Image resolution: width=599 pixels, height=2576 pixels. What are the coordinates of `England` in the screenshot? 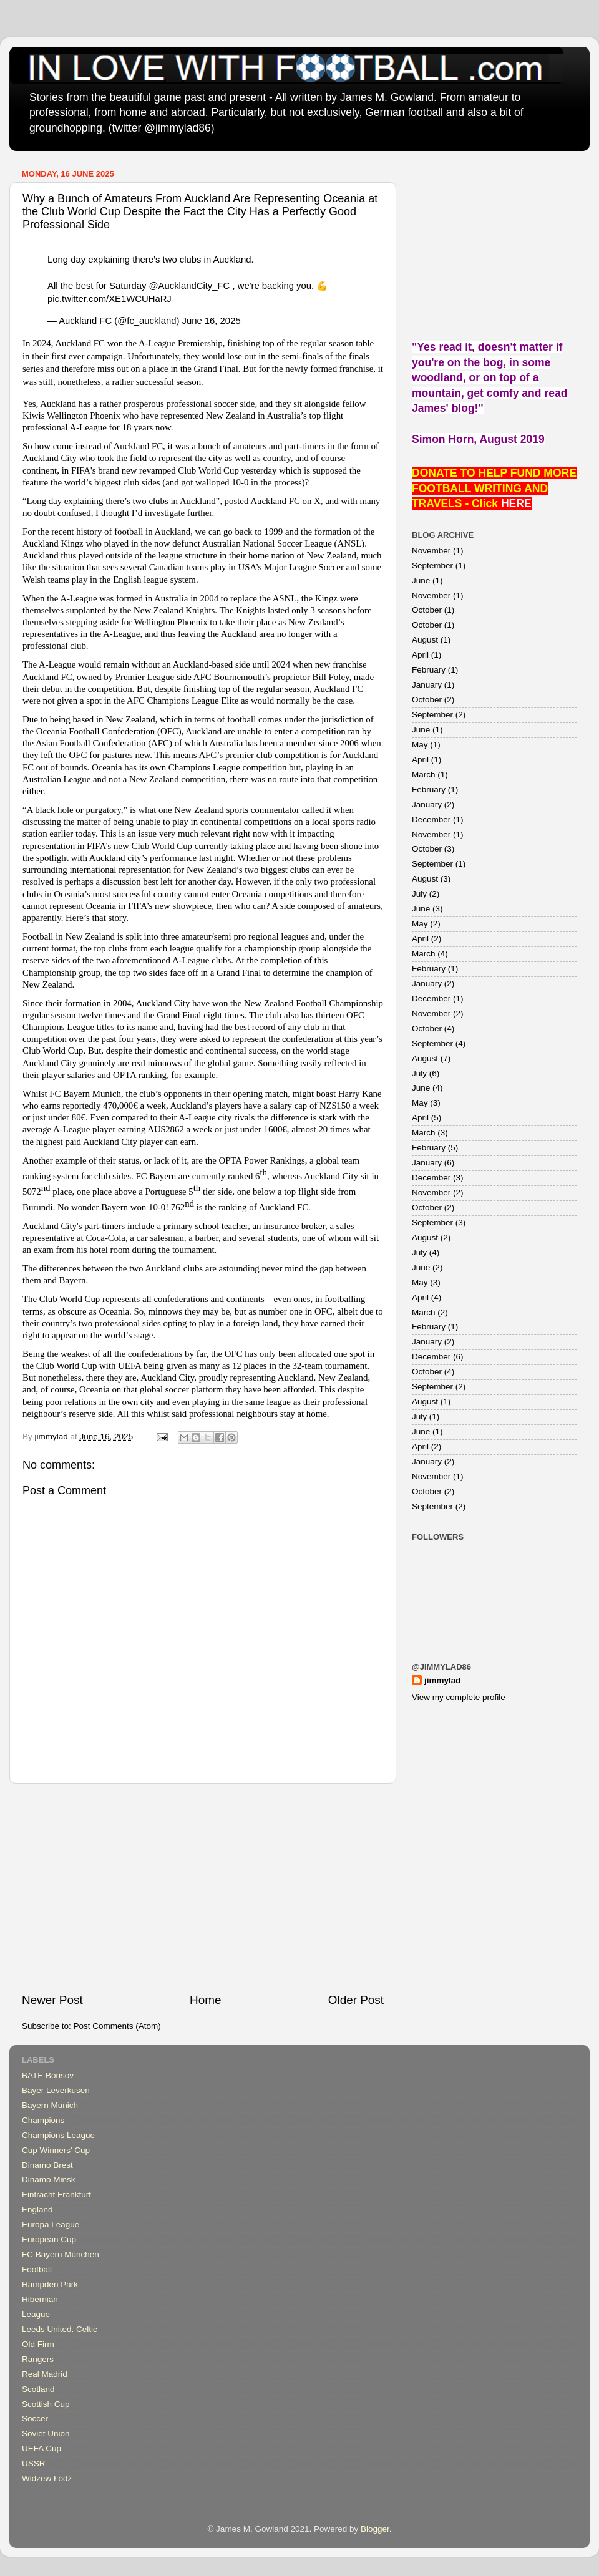 It's located at (37, 2209).